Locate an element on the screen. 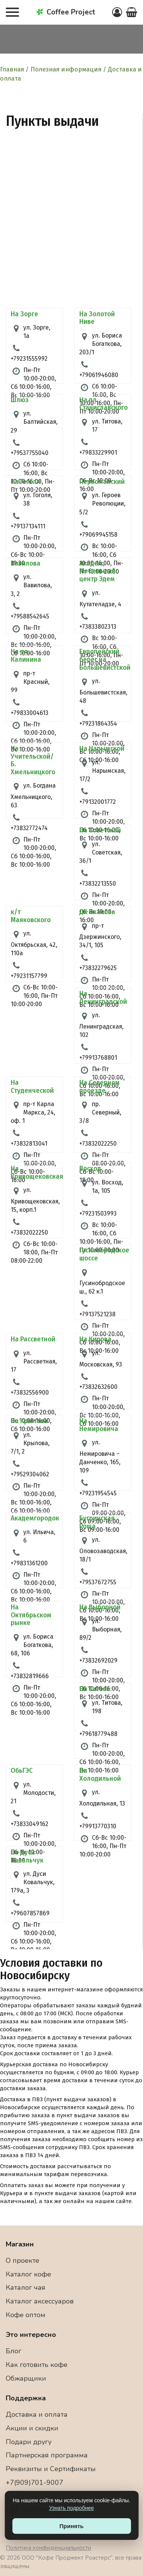  Как готовить кофе is located at coordinates (36, 2364).